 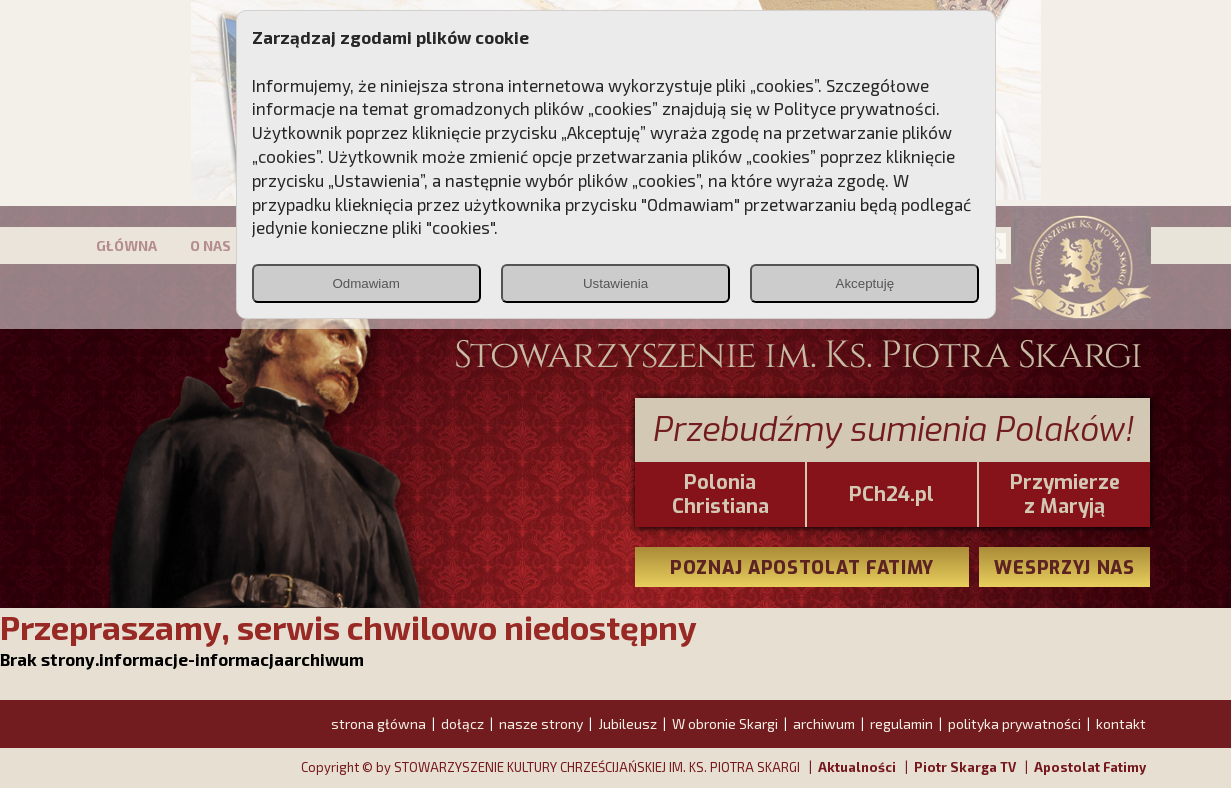 I want to click on Aktualności, so click(x=857, y=767).